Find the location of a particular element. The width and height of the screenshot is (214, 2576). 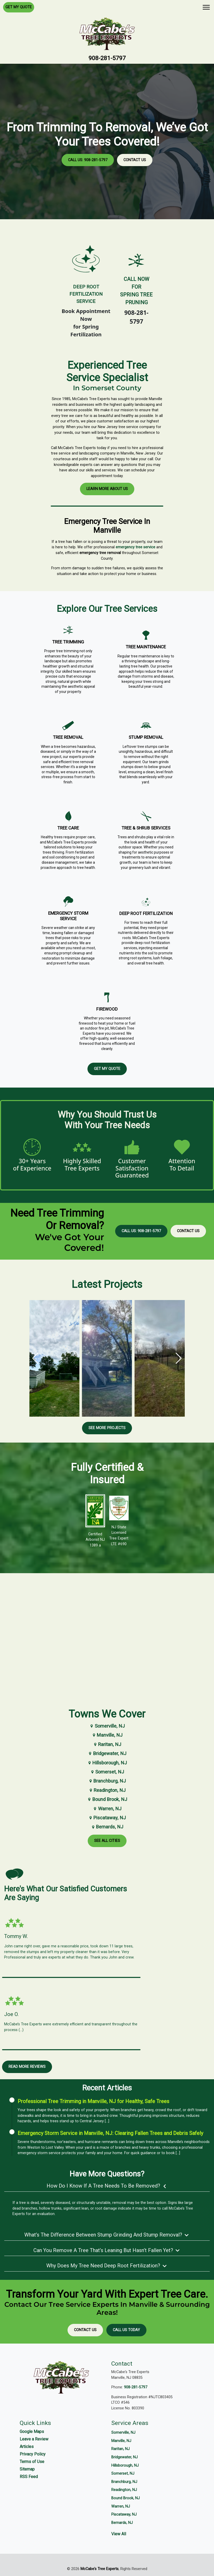

emergency tree service is located at coordinates (135, 551).